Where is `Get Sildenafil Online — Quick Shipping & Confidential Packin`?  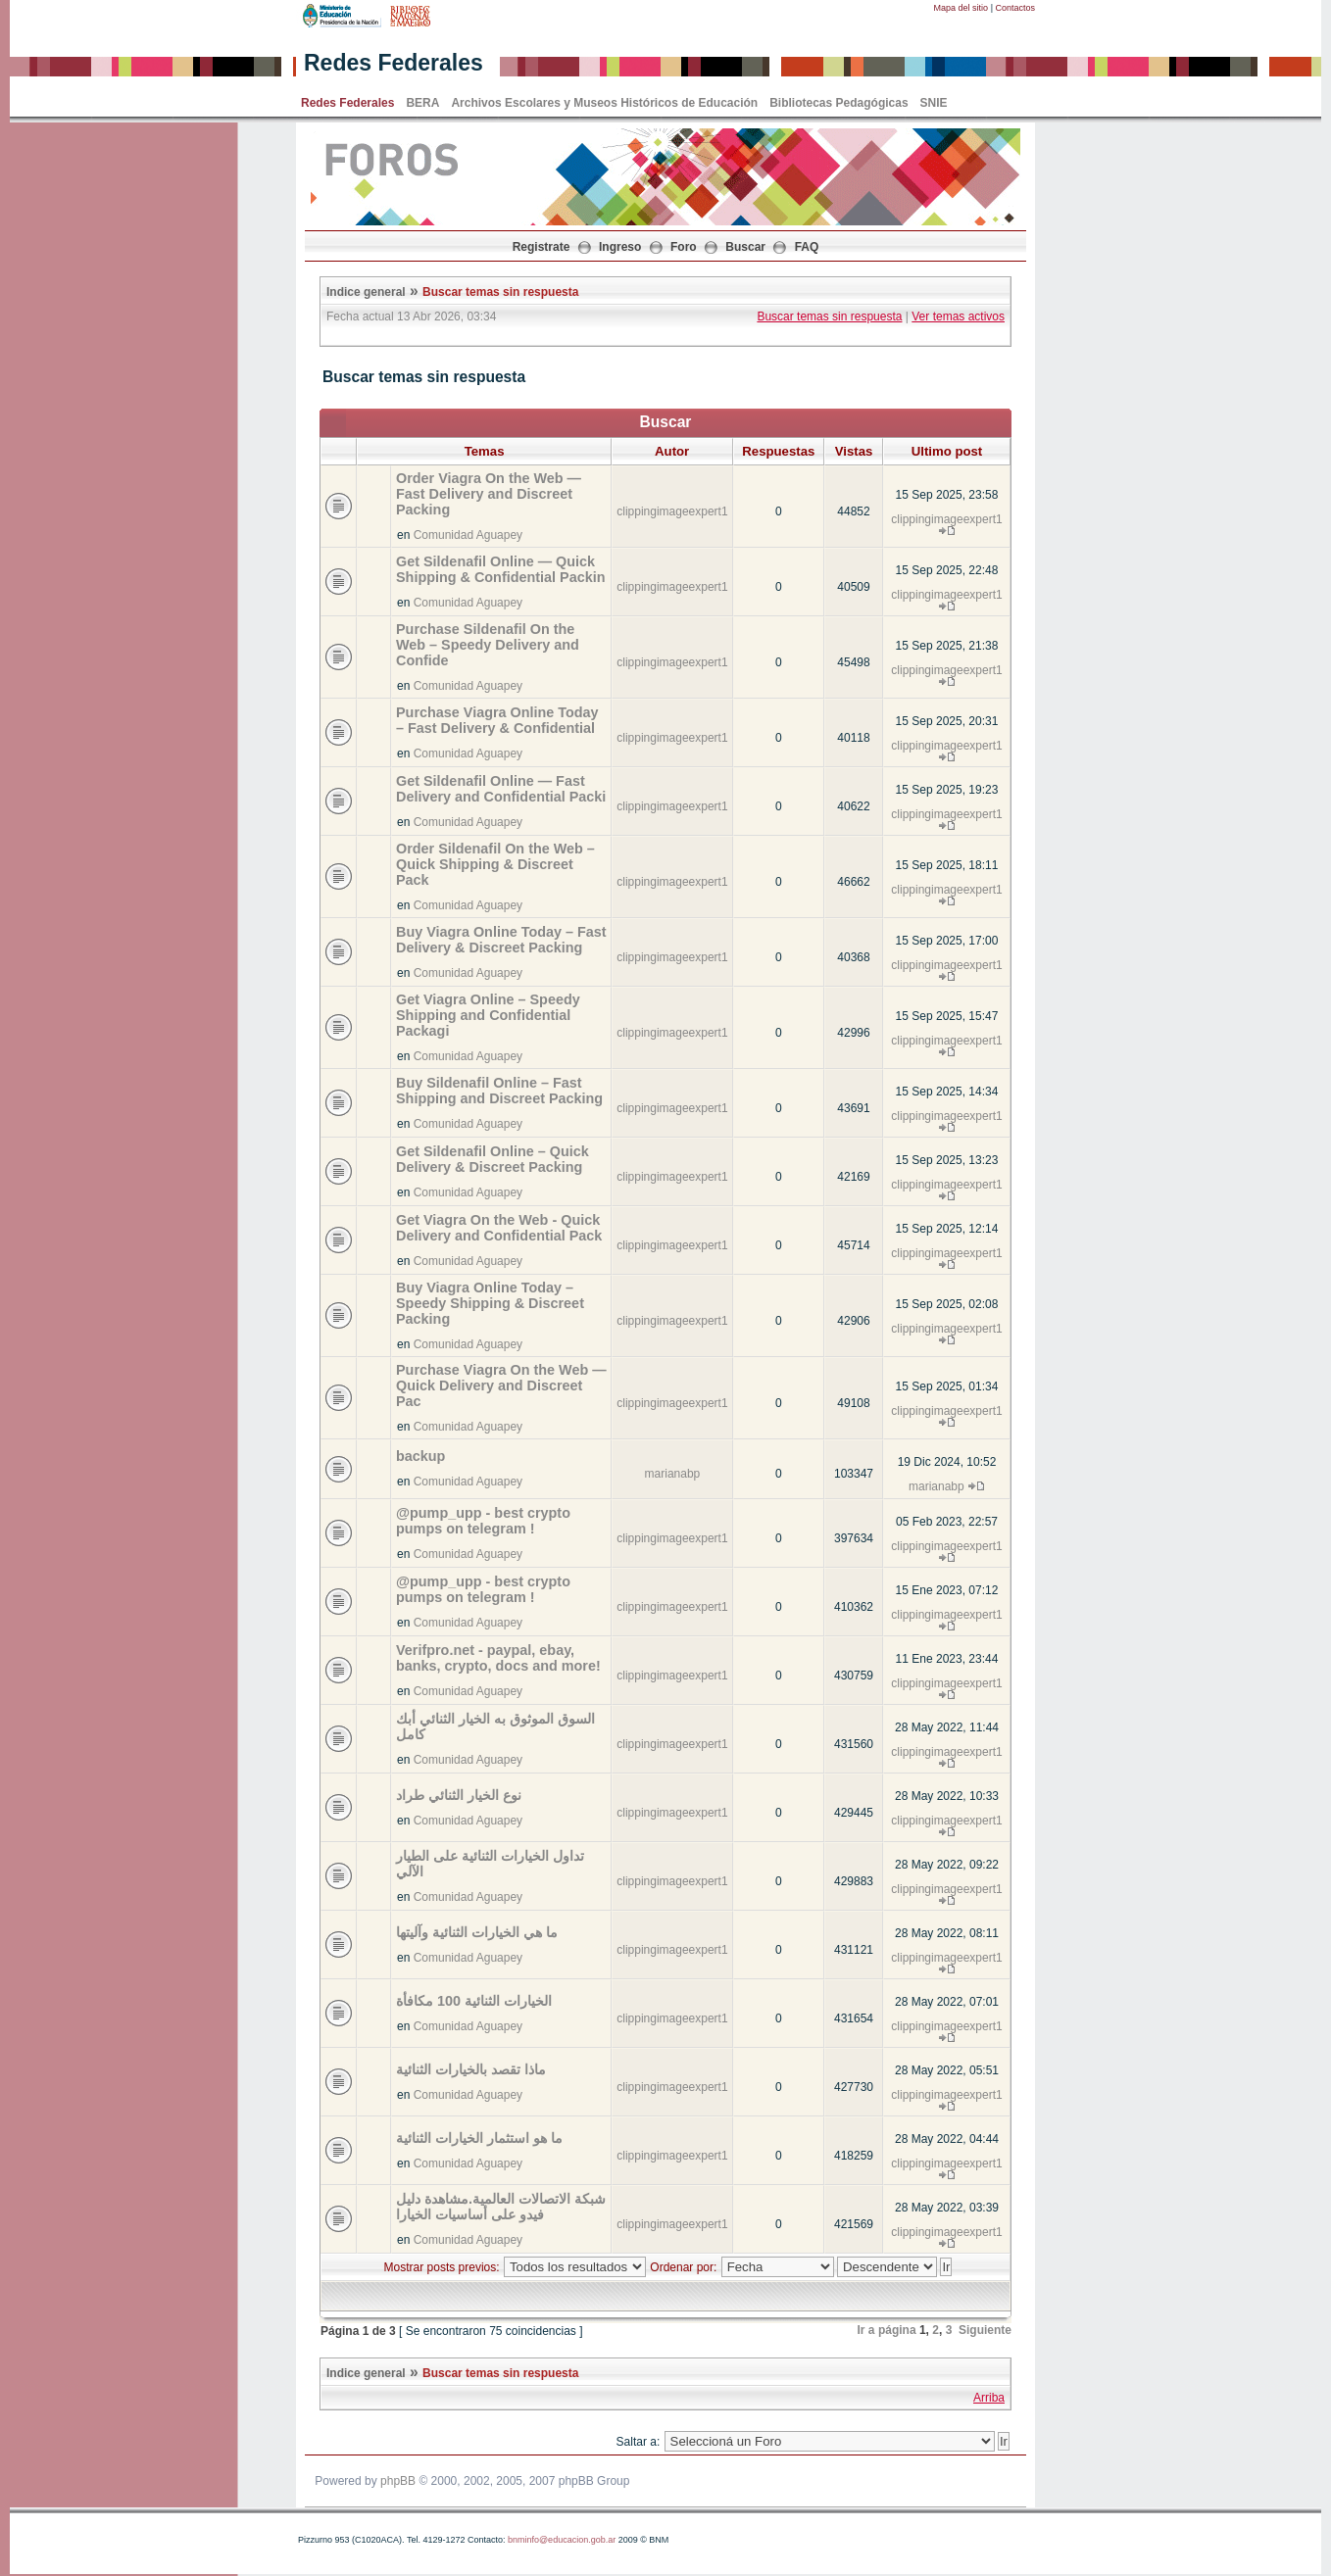 Get Sildenafil Online — Quick Shipping & Confidential Packin is located at coordinates (500, 569).